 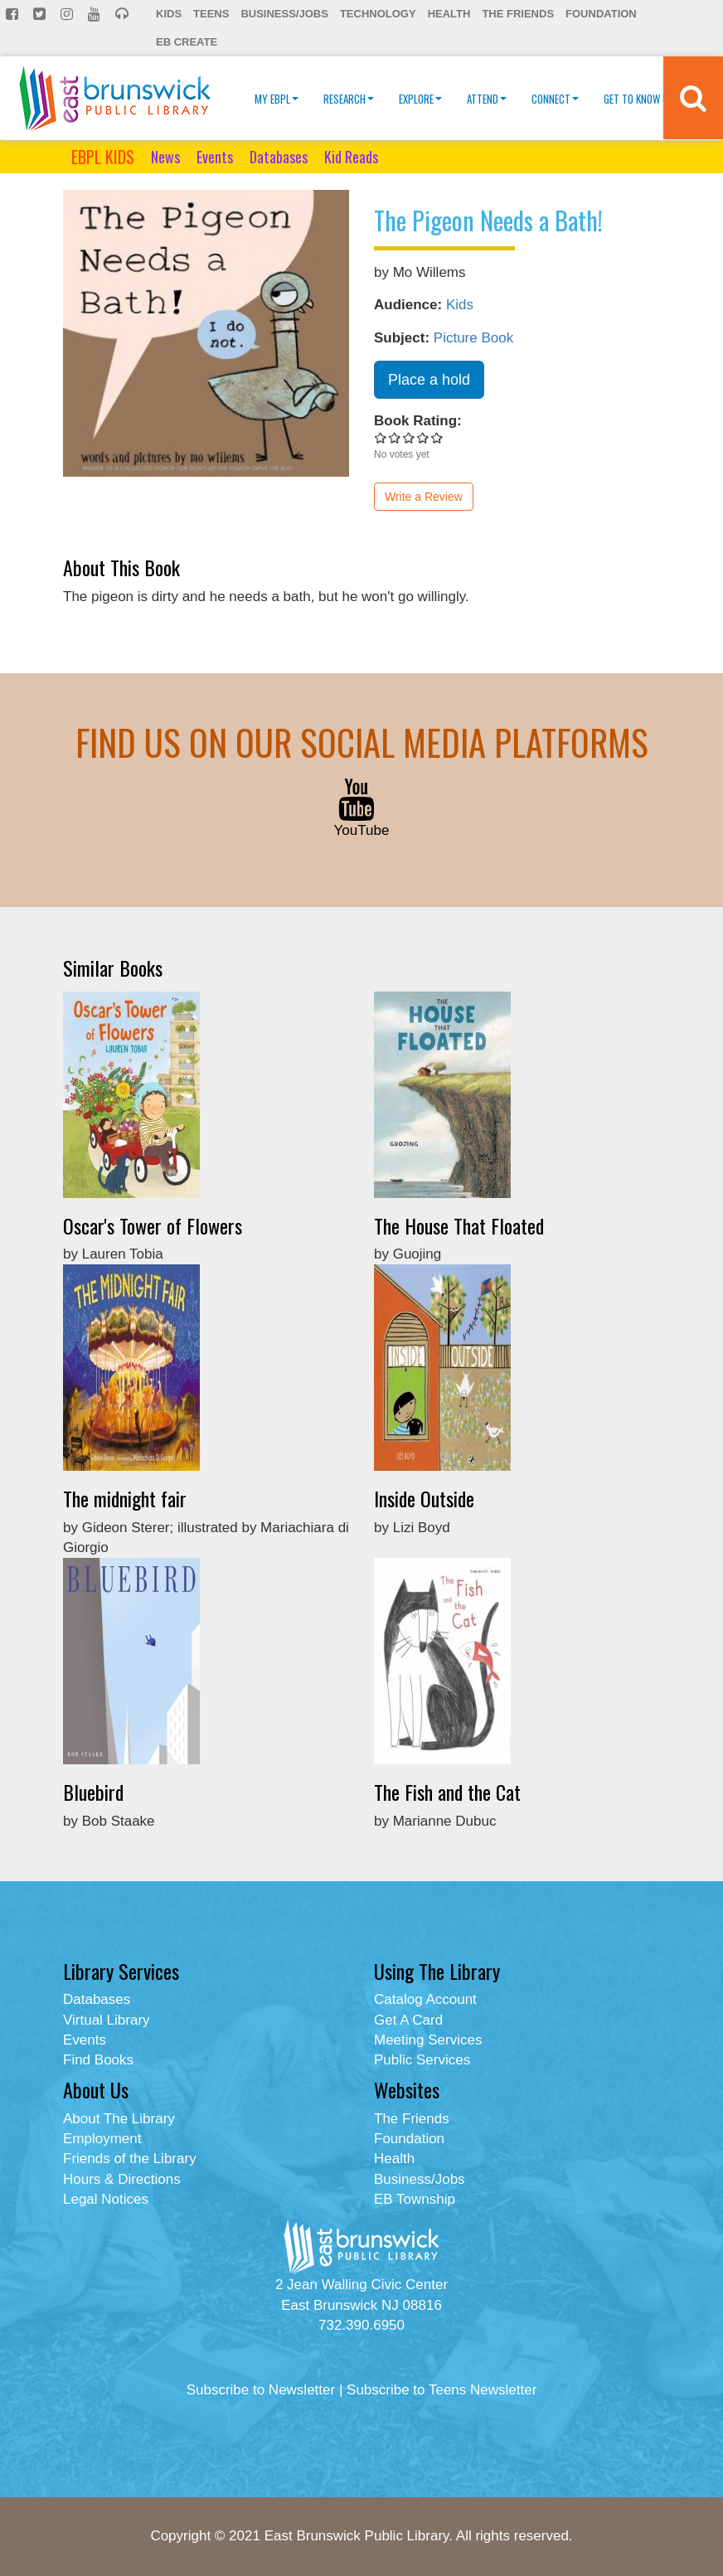 I want to click on Teens, so click(x=211, y=13).